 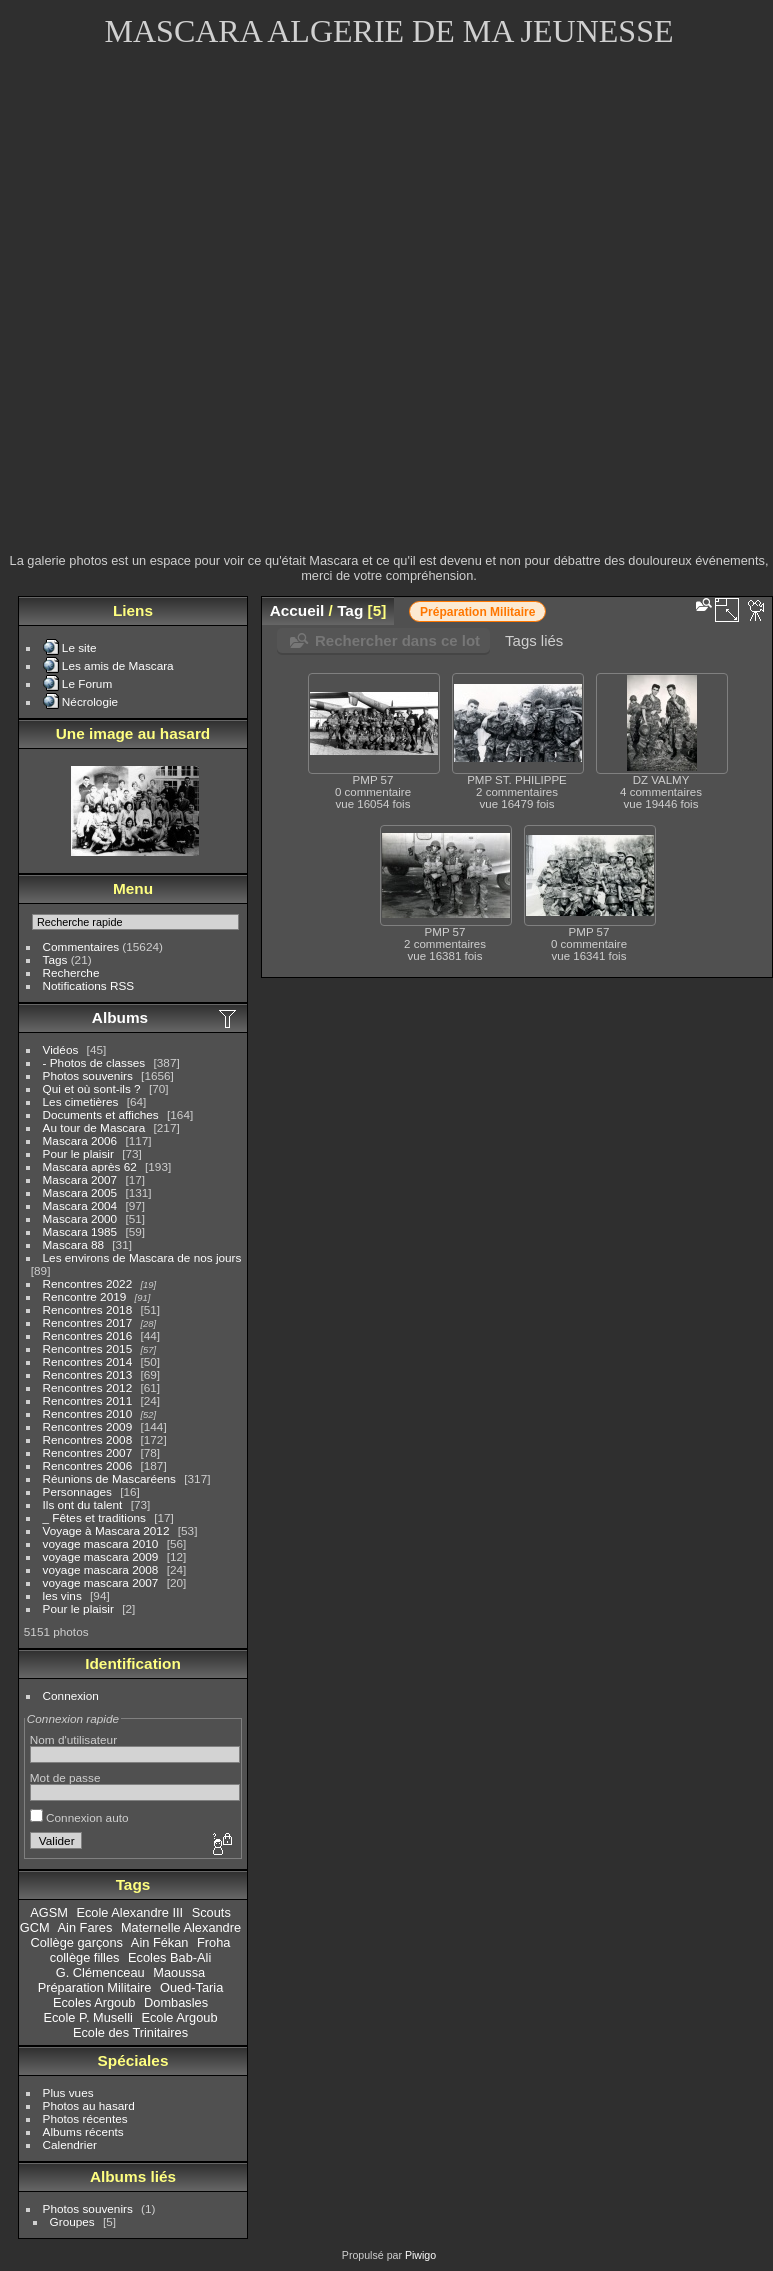 I want to click on Piwigo, so click(x=420, y=2255).